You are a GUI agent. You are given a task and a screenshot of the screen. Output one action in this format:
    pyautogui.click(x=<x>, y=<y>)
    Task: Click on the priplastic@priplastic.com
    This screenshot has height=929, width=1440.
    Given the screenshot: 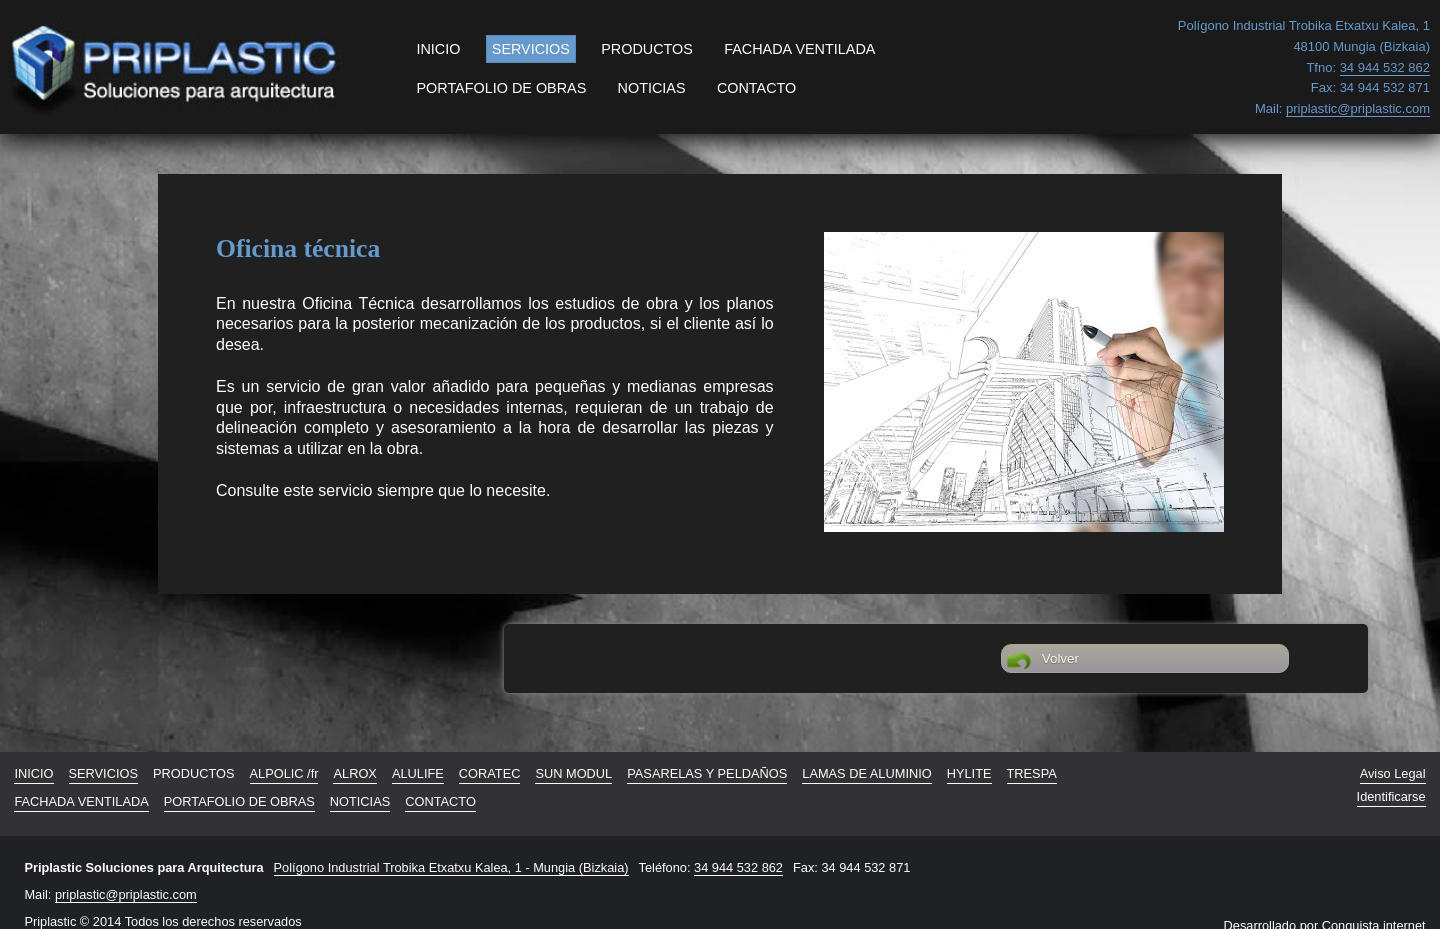 What is the action you would take?
    pyautogui.click(x=126, y=894)
    